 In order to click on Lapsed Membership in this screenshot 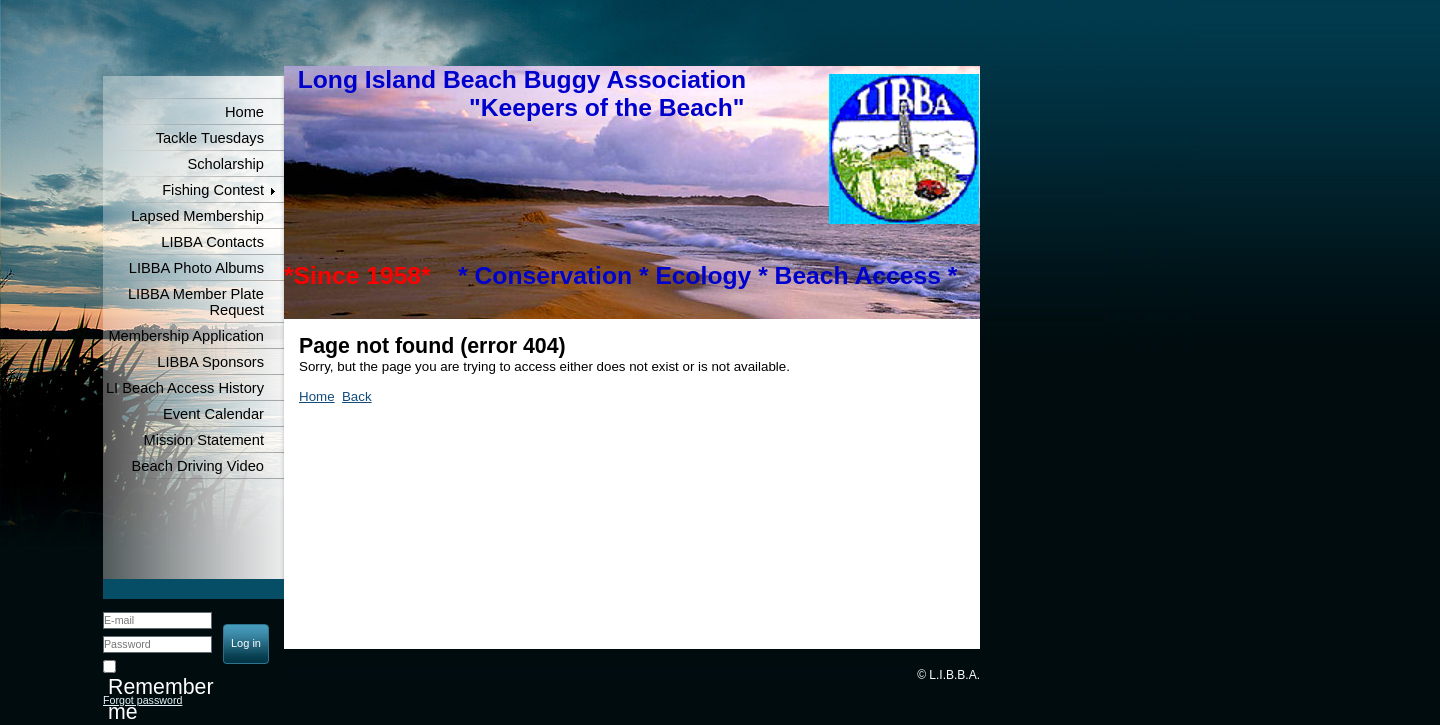, I will do `click(197, 216)`.